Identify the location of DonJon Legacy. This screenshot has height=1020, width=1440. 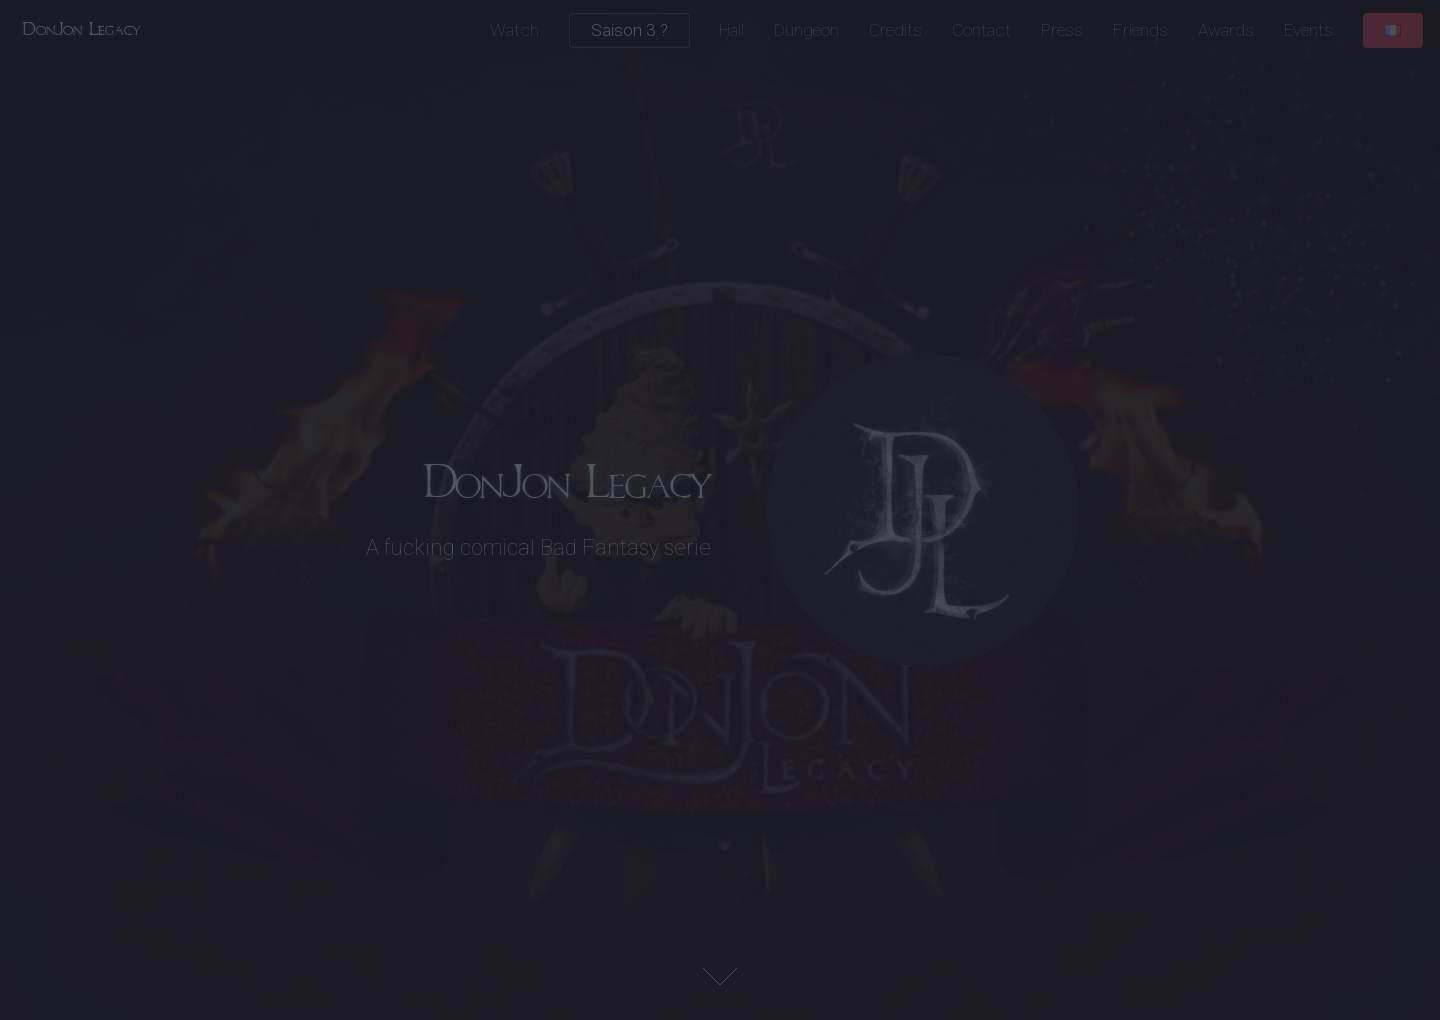
(81, 29).